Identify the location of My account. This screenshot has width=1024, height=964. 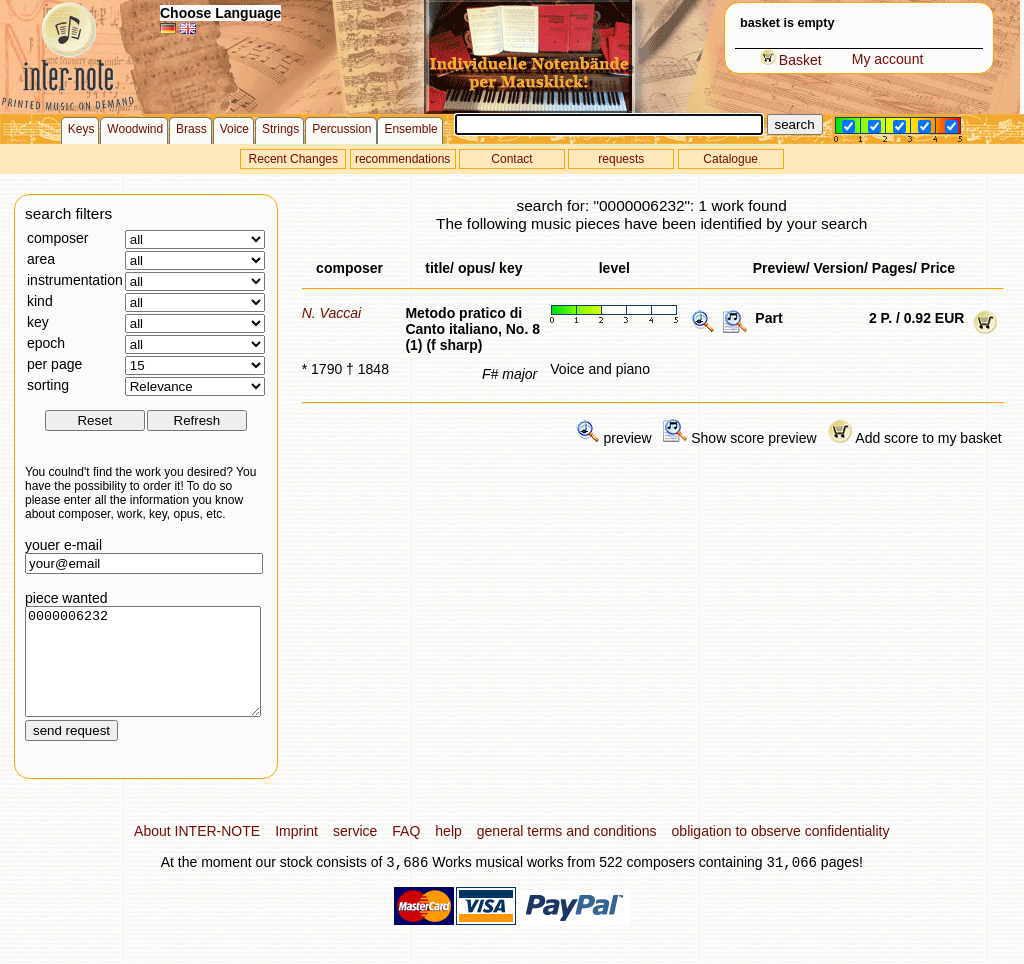
(888, 59).